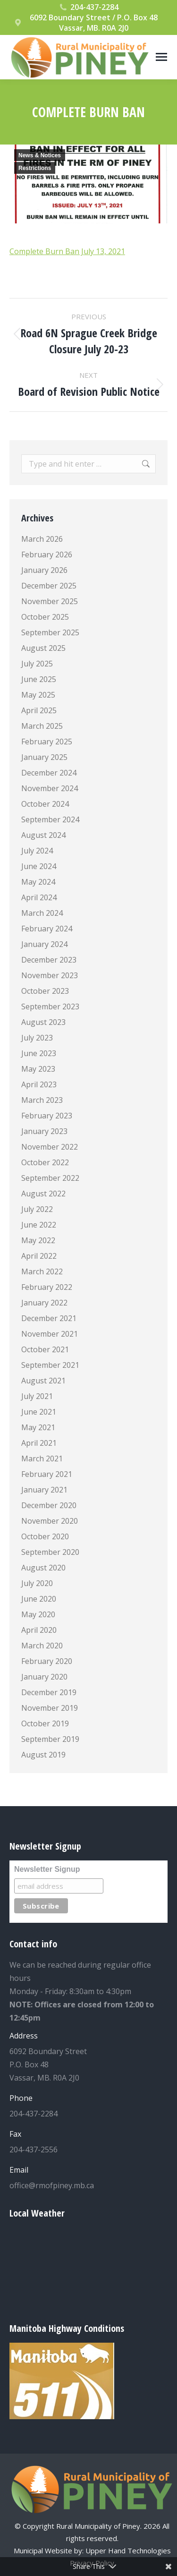 The height and width of the screenshot is (2576, 177). Describe the element at coordinates (49, 1708) in the screenshot. I see `November 2019` at that location.